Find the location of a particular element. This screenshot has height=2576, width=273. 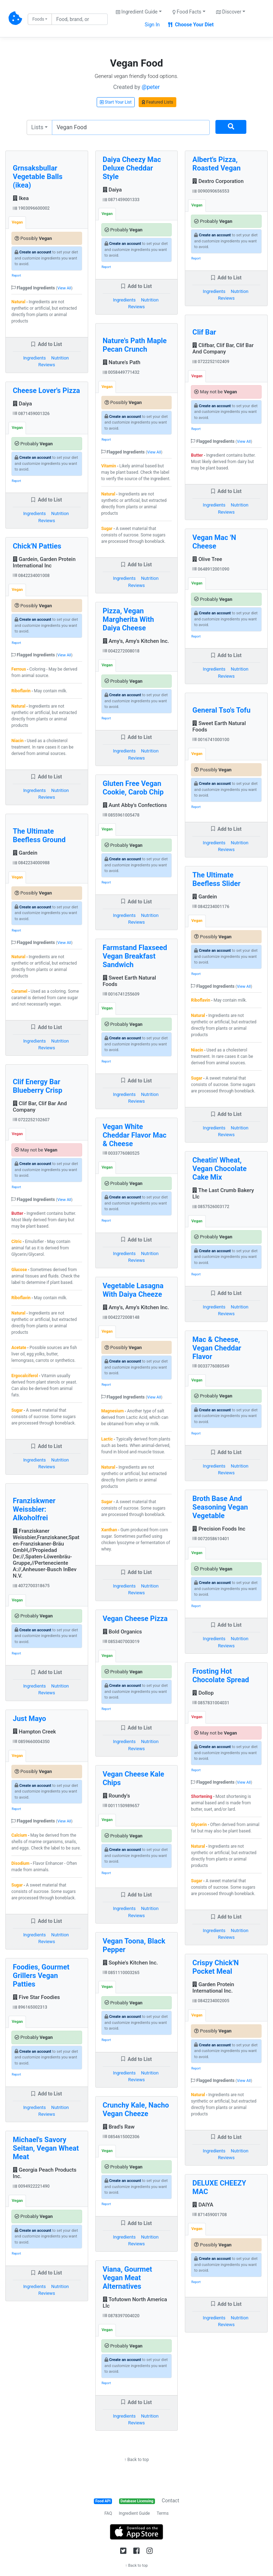

Citric is located at coordinates (16, 1241).